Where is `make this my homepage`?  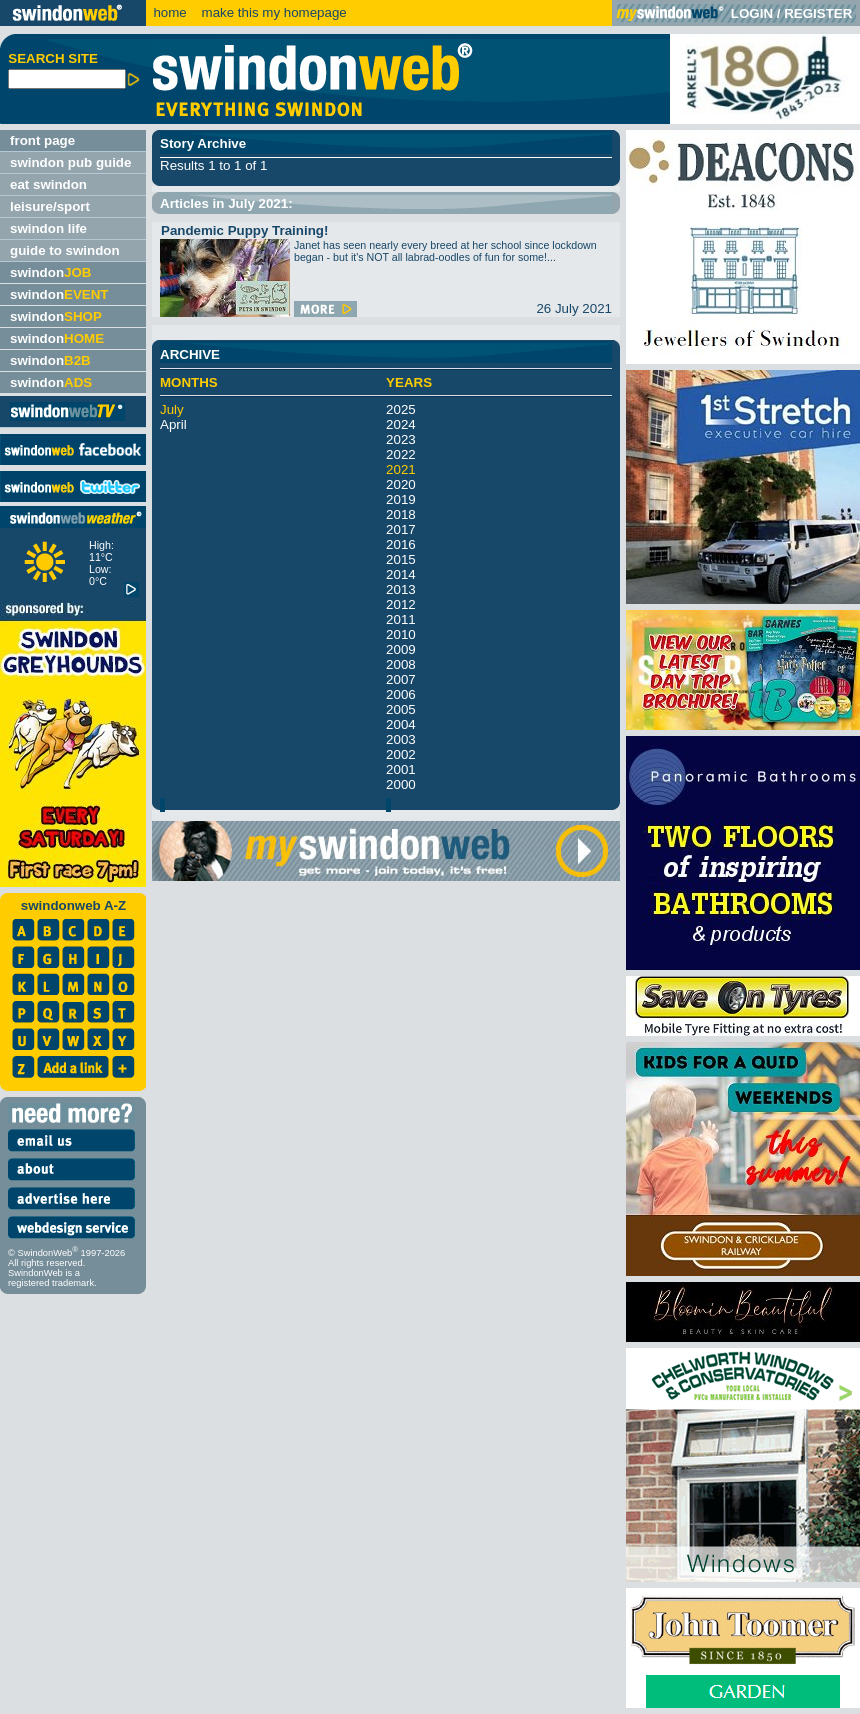
make this my homepage is located at coordinates (272, 12).